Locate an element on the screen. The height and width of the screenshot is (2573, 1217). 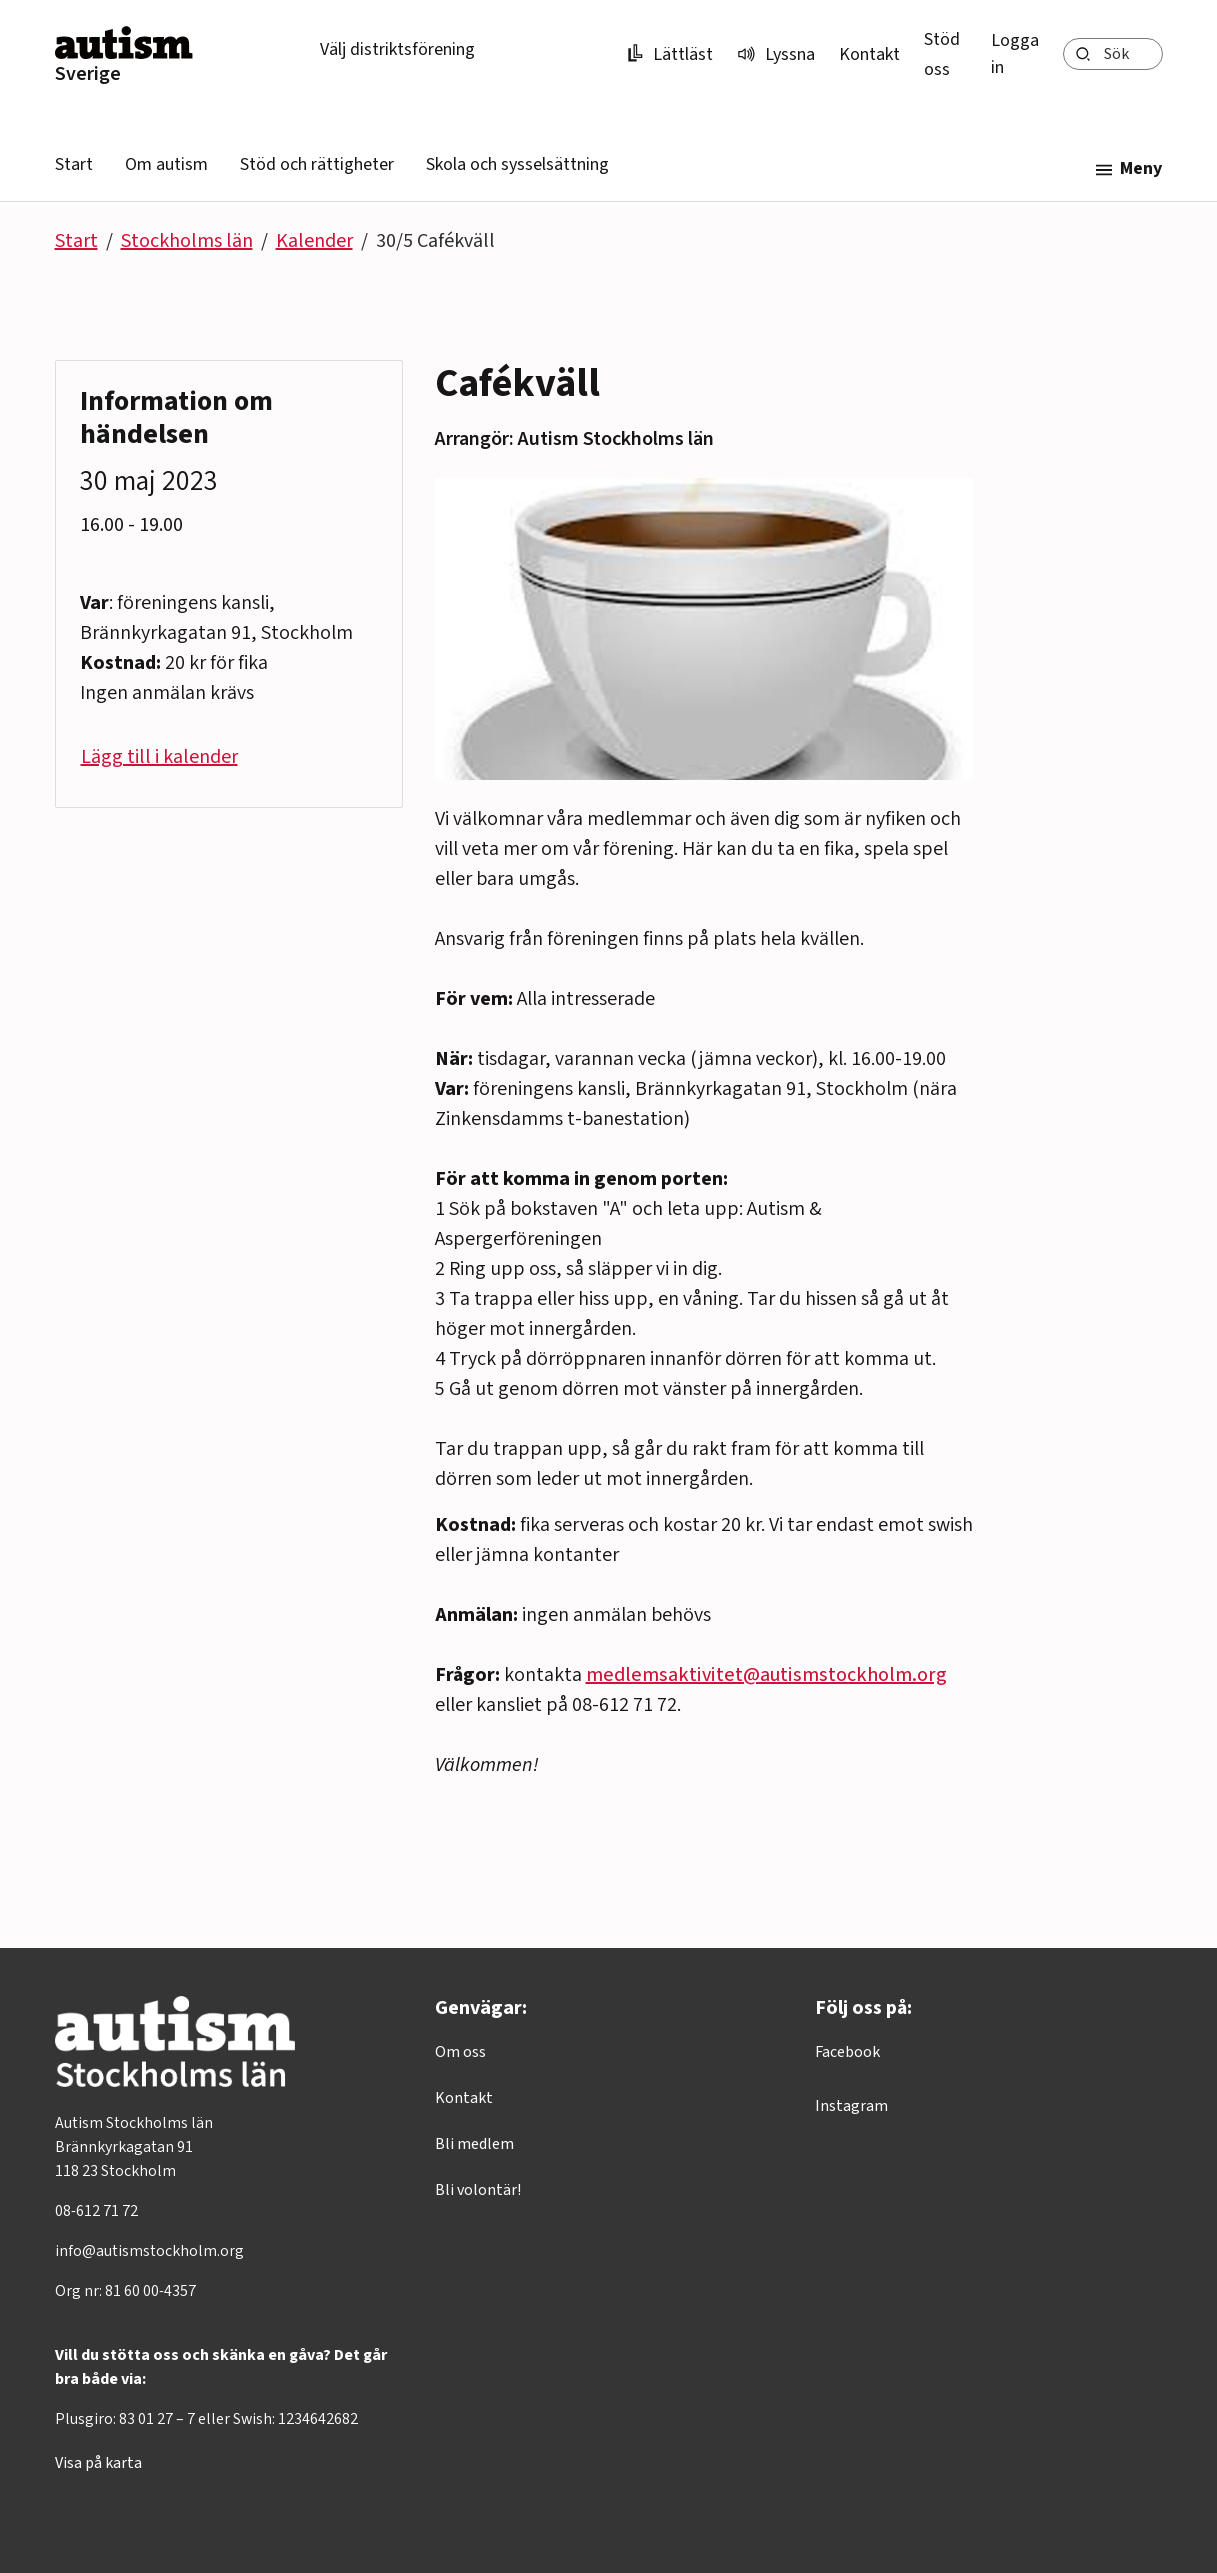
Kalender is located at coordinates (314, 241).